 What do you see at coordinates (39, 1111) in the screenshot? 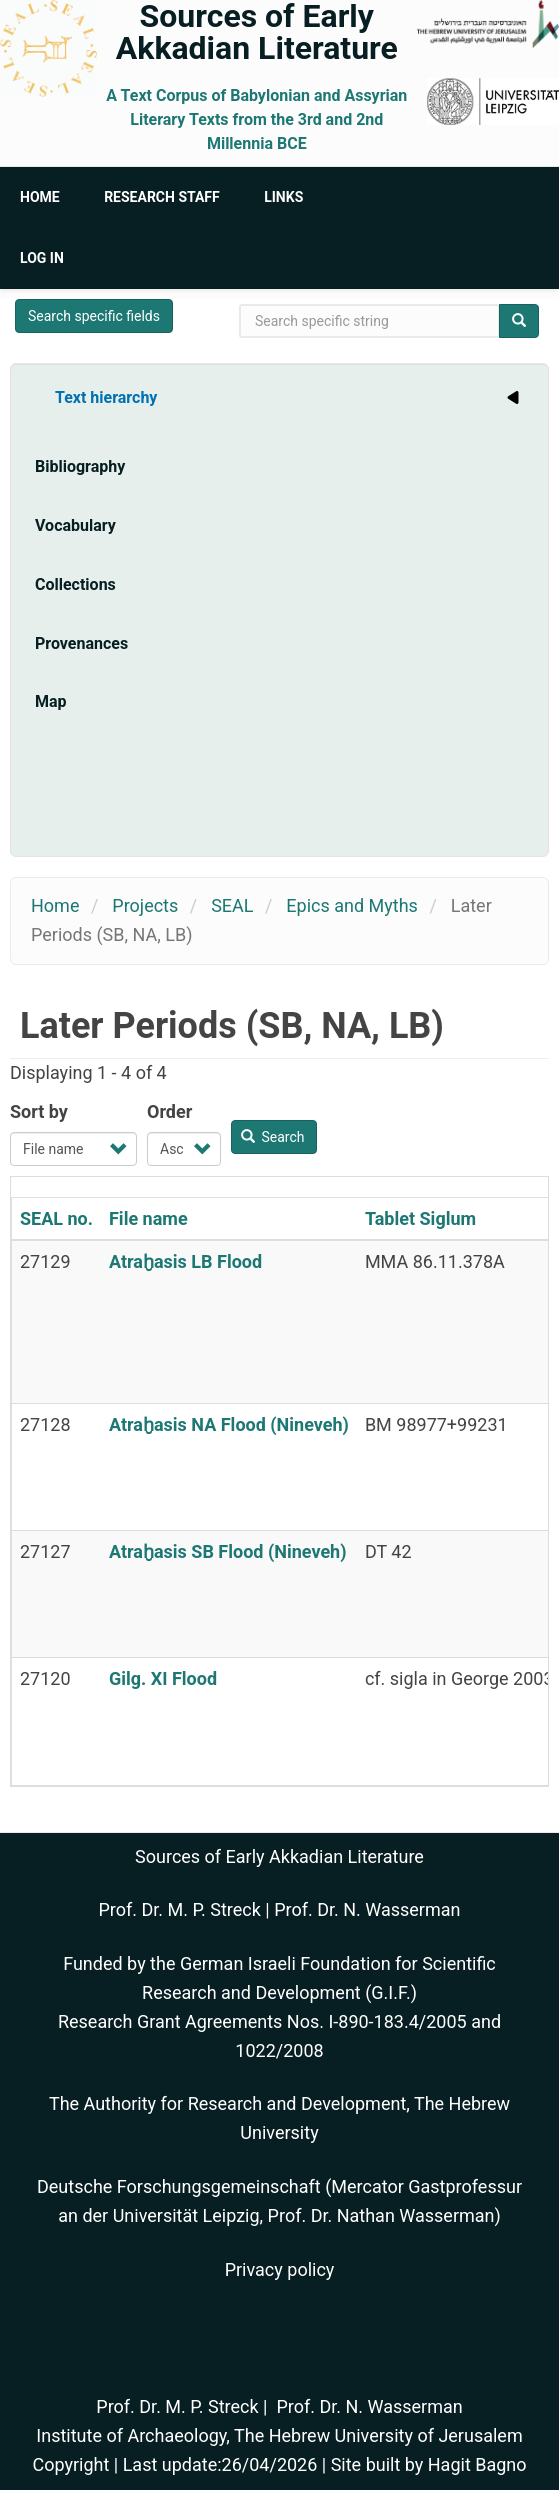
I see `Sort by` at bounding box center [39, 1111].